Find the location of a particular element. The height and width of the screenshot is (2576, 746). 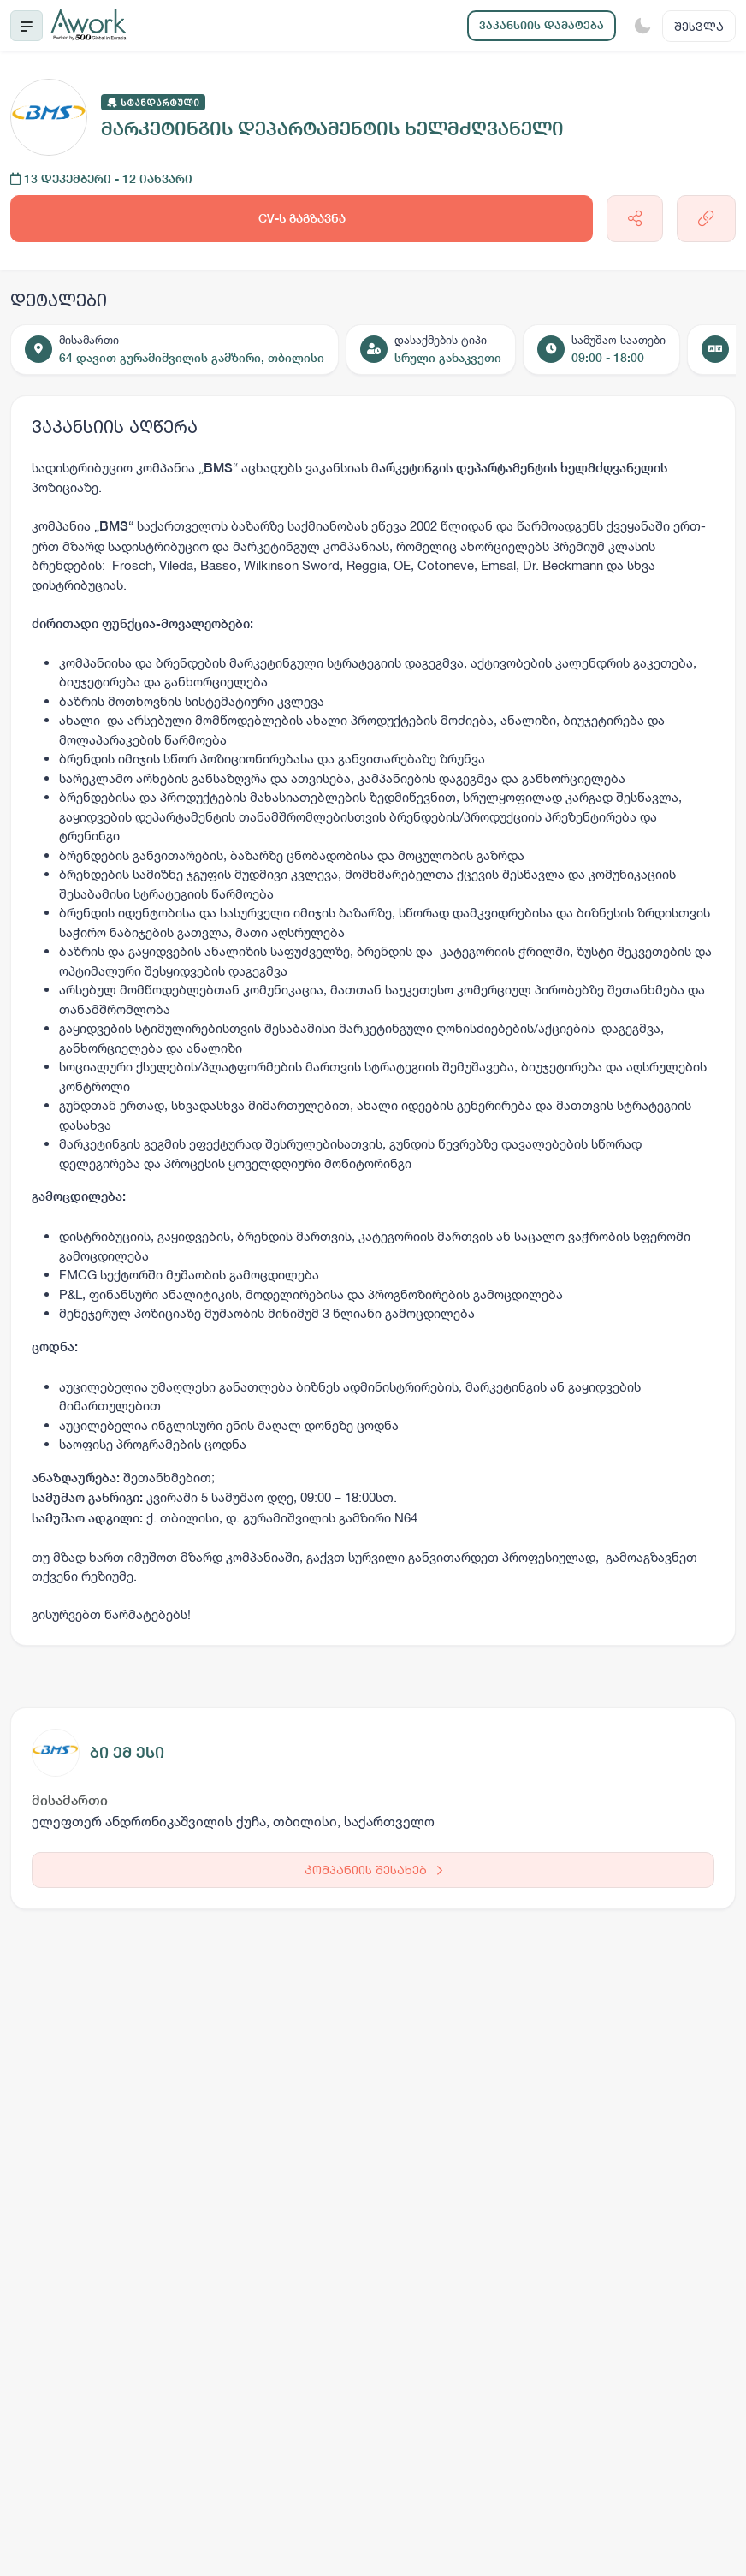

კომპანიის შესახებ is located at coordinates (373, 1869).